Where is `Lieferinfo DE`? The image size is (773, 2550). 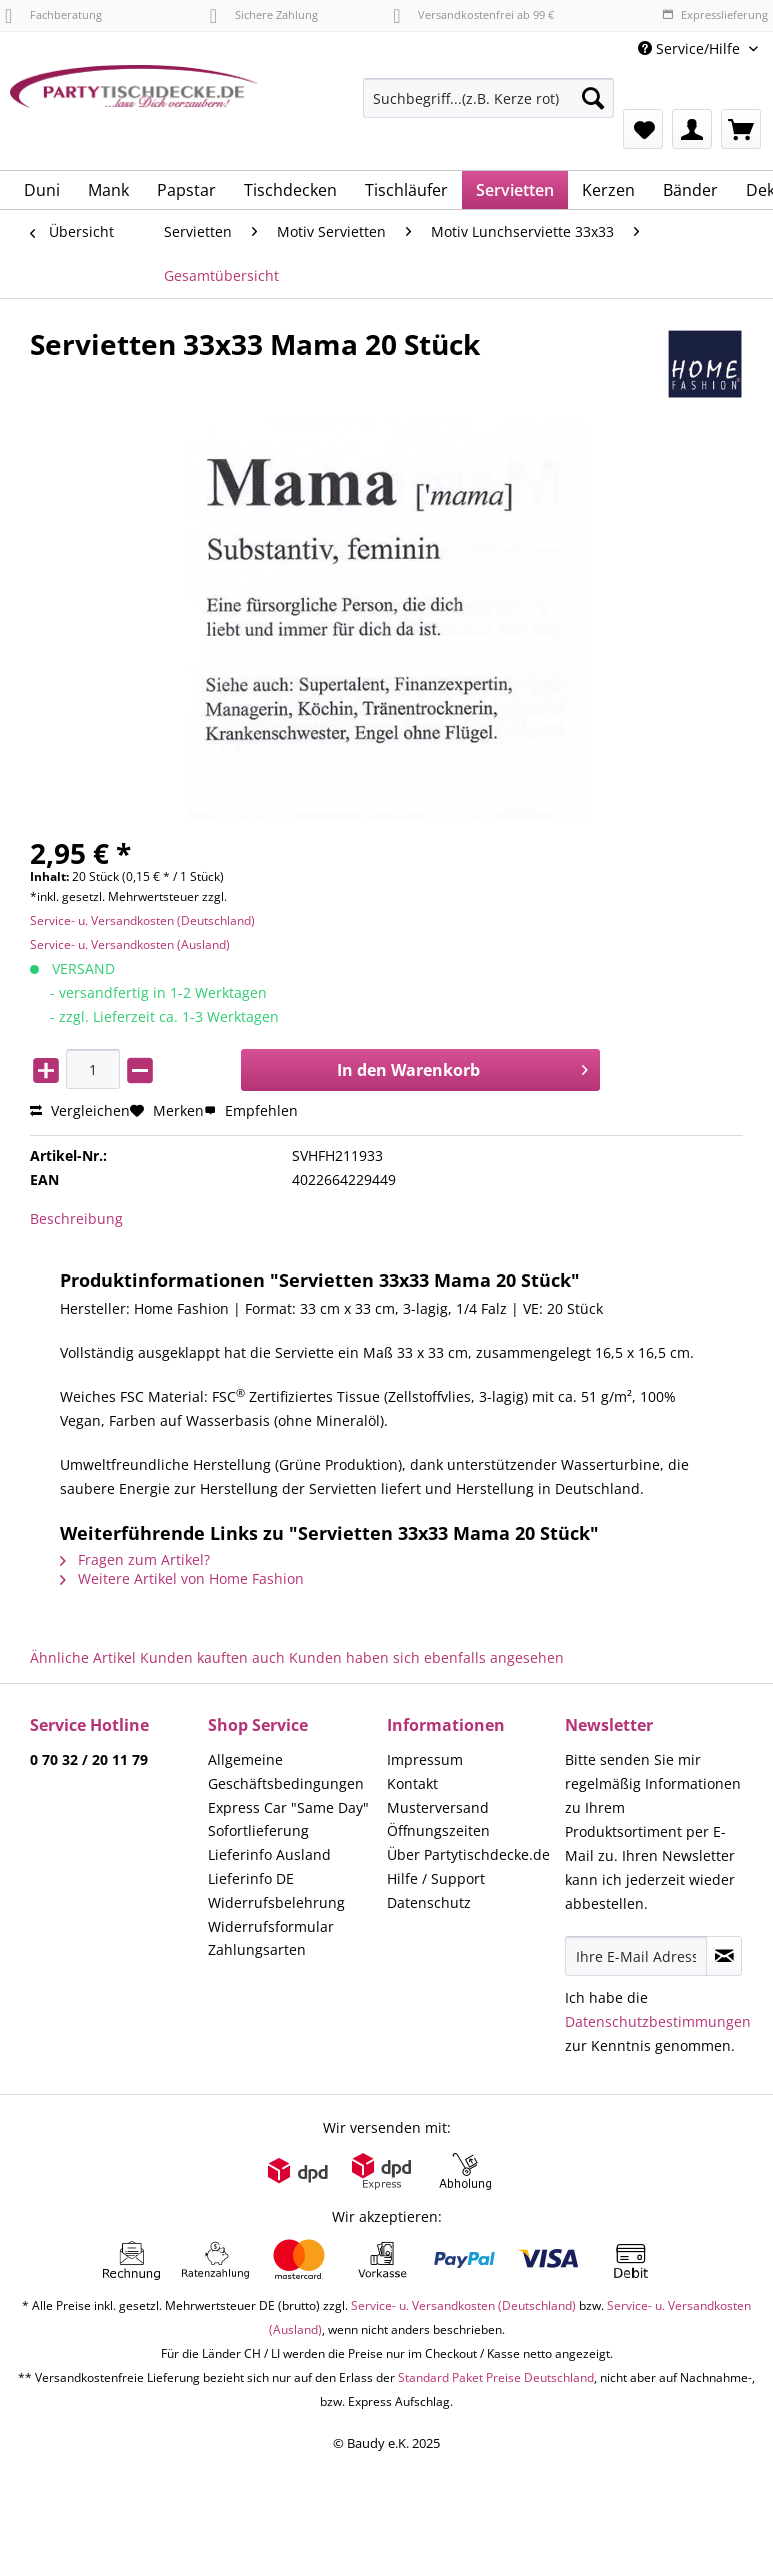
Lieferinfo DE is located at coordinates (251, 1878).